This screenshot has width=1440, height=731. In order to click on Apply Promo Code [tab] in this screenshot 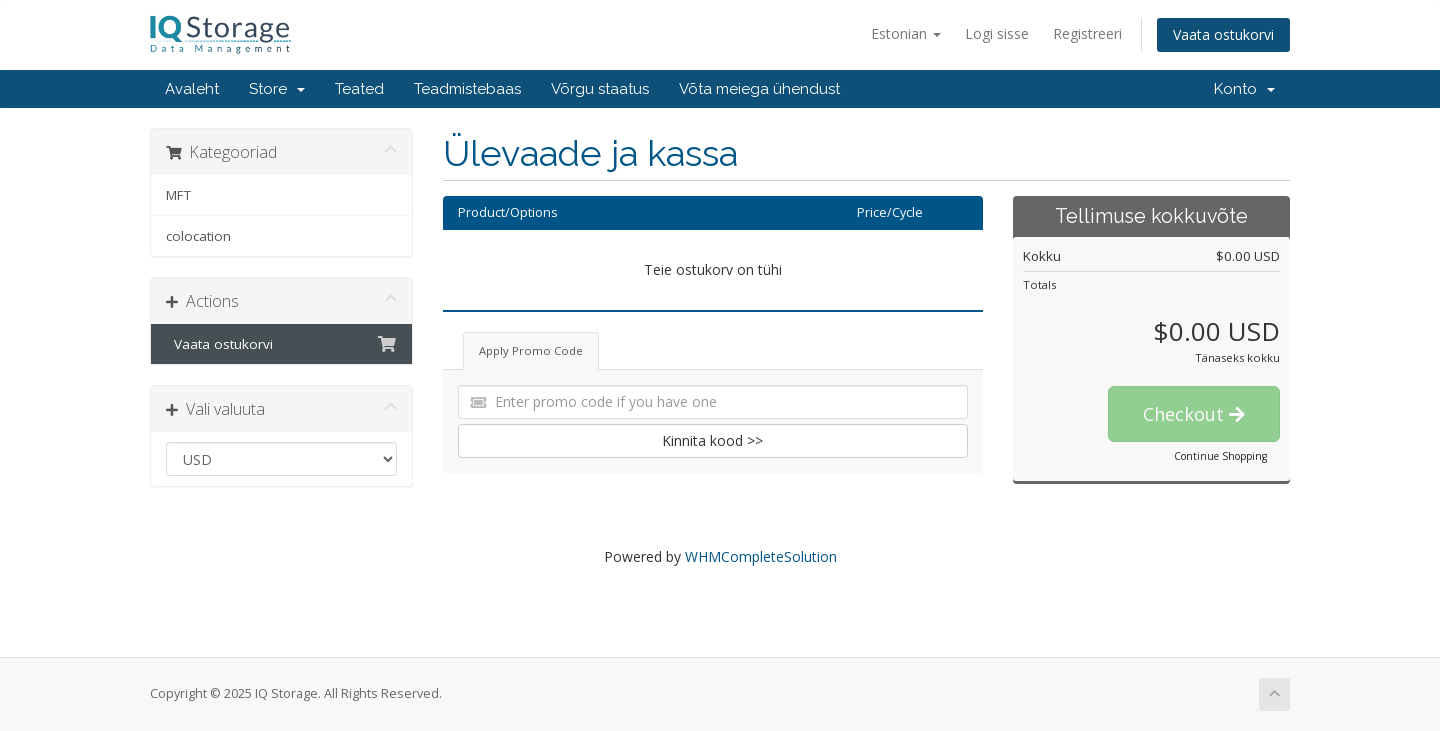, I will do `click(531, 350)`.